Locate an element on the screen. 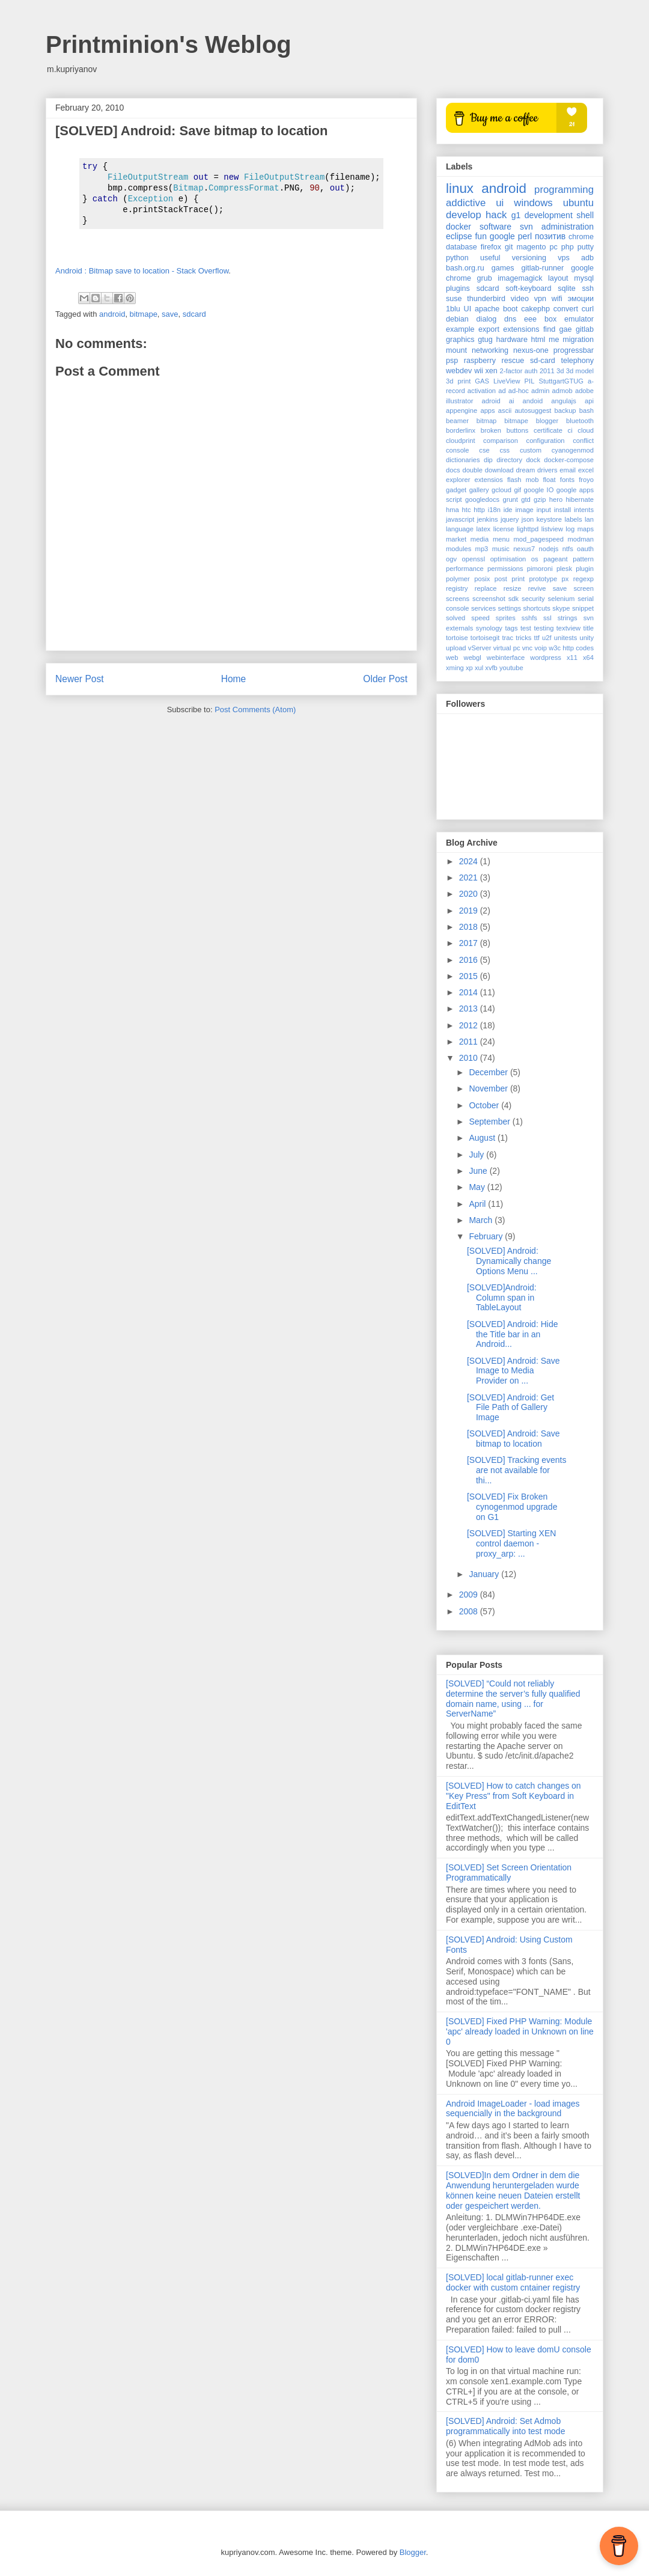  tortoisegit is located at coordinates (485, 637).